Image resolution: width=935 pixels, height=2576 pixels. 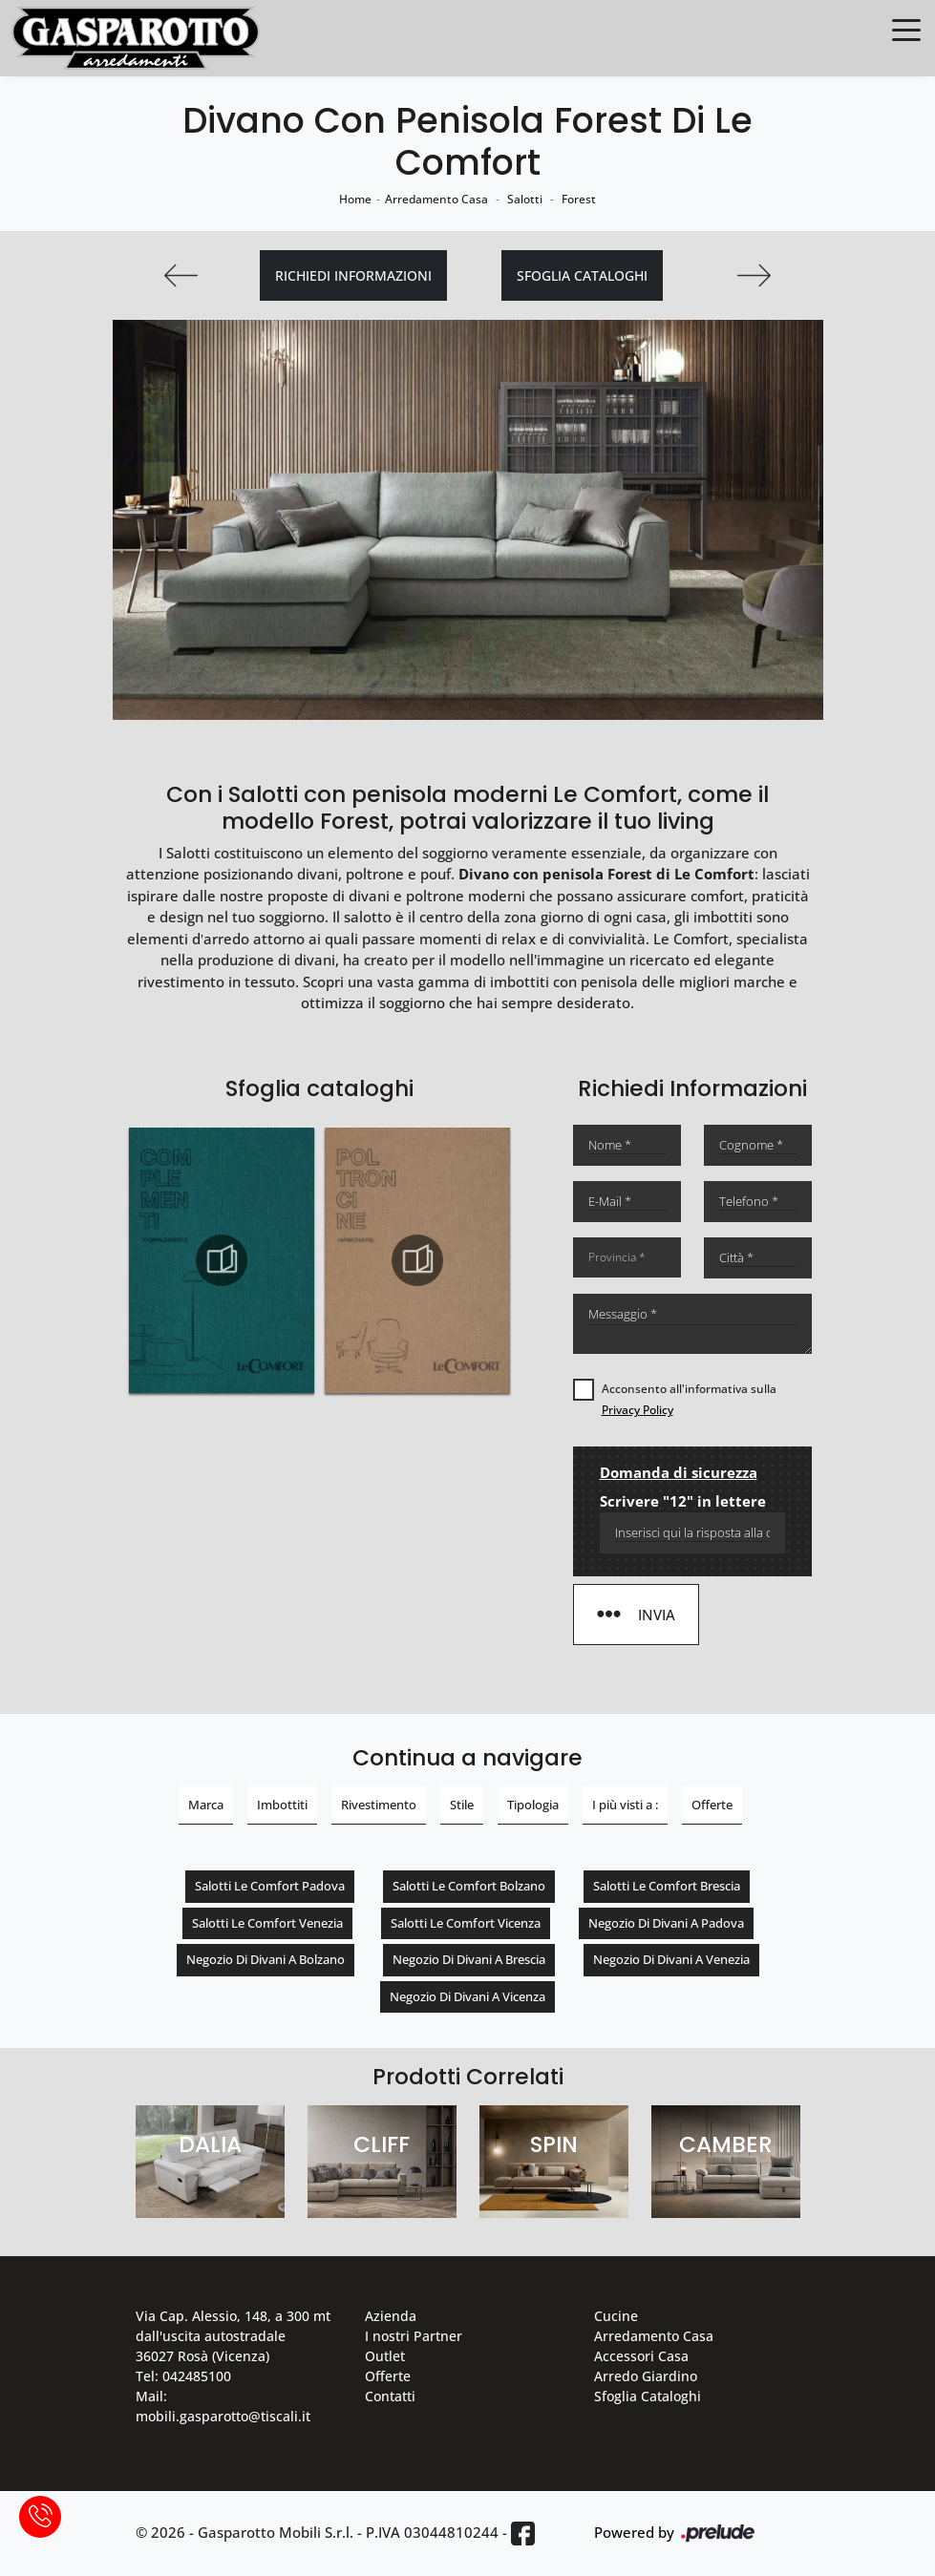 What do you see at coordinates (625, 1804) in the screenshot?
I see `I più visti a : [button]` at bounding box center [625, 1804].